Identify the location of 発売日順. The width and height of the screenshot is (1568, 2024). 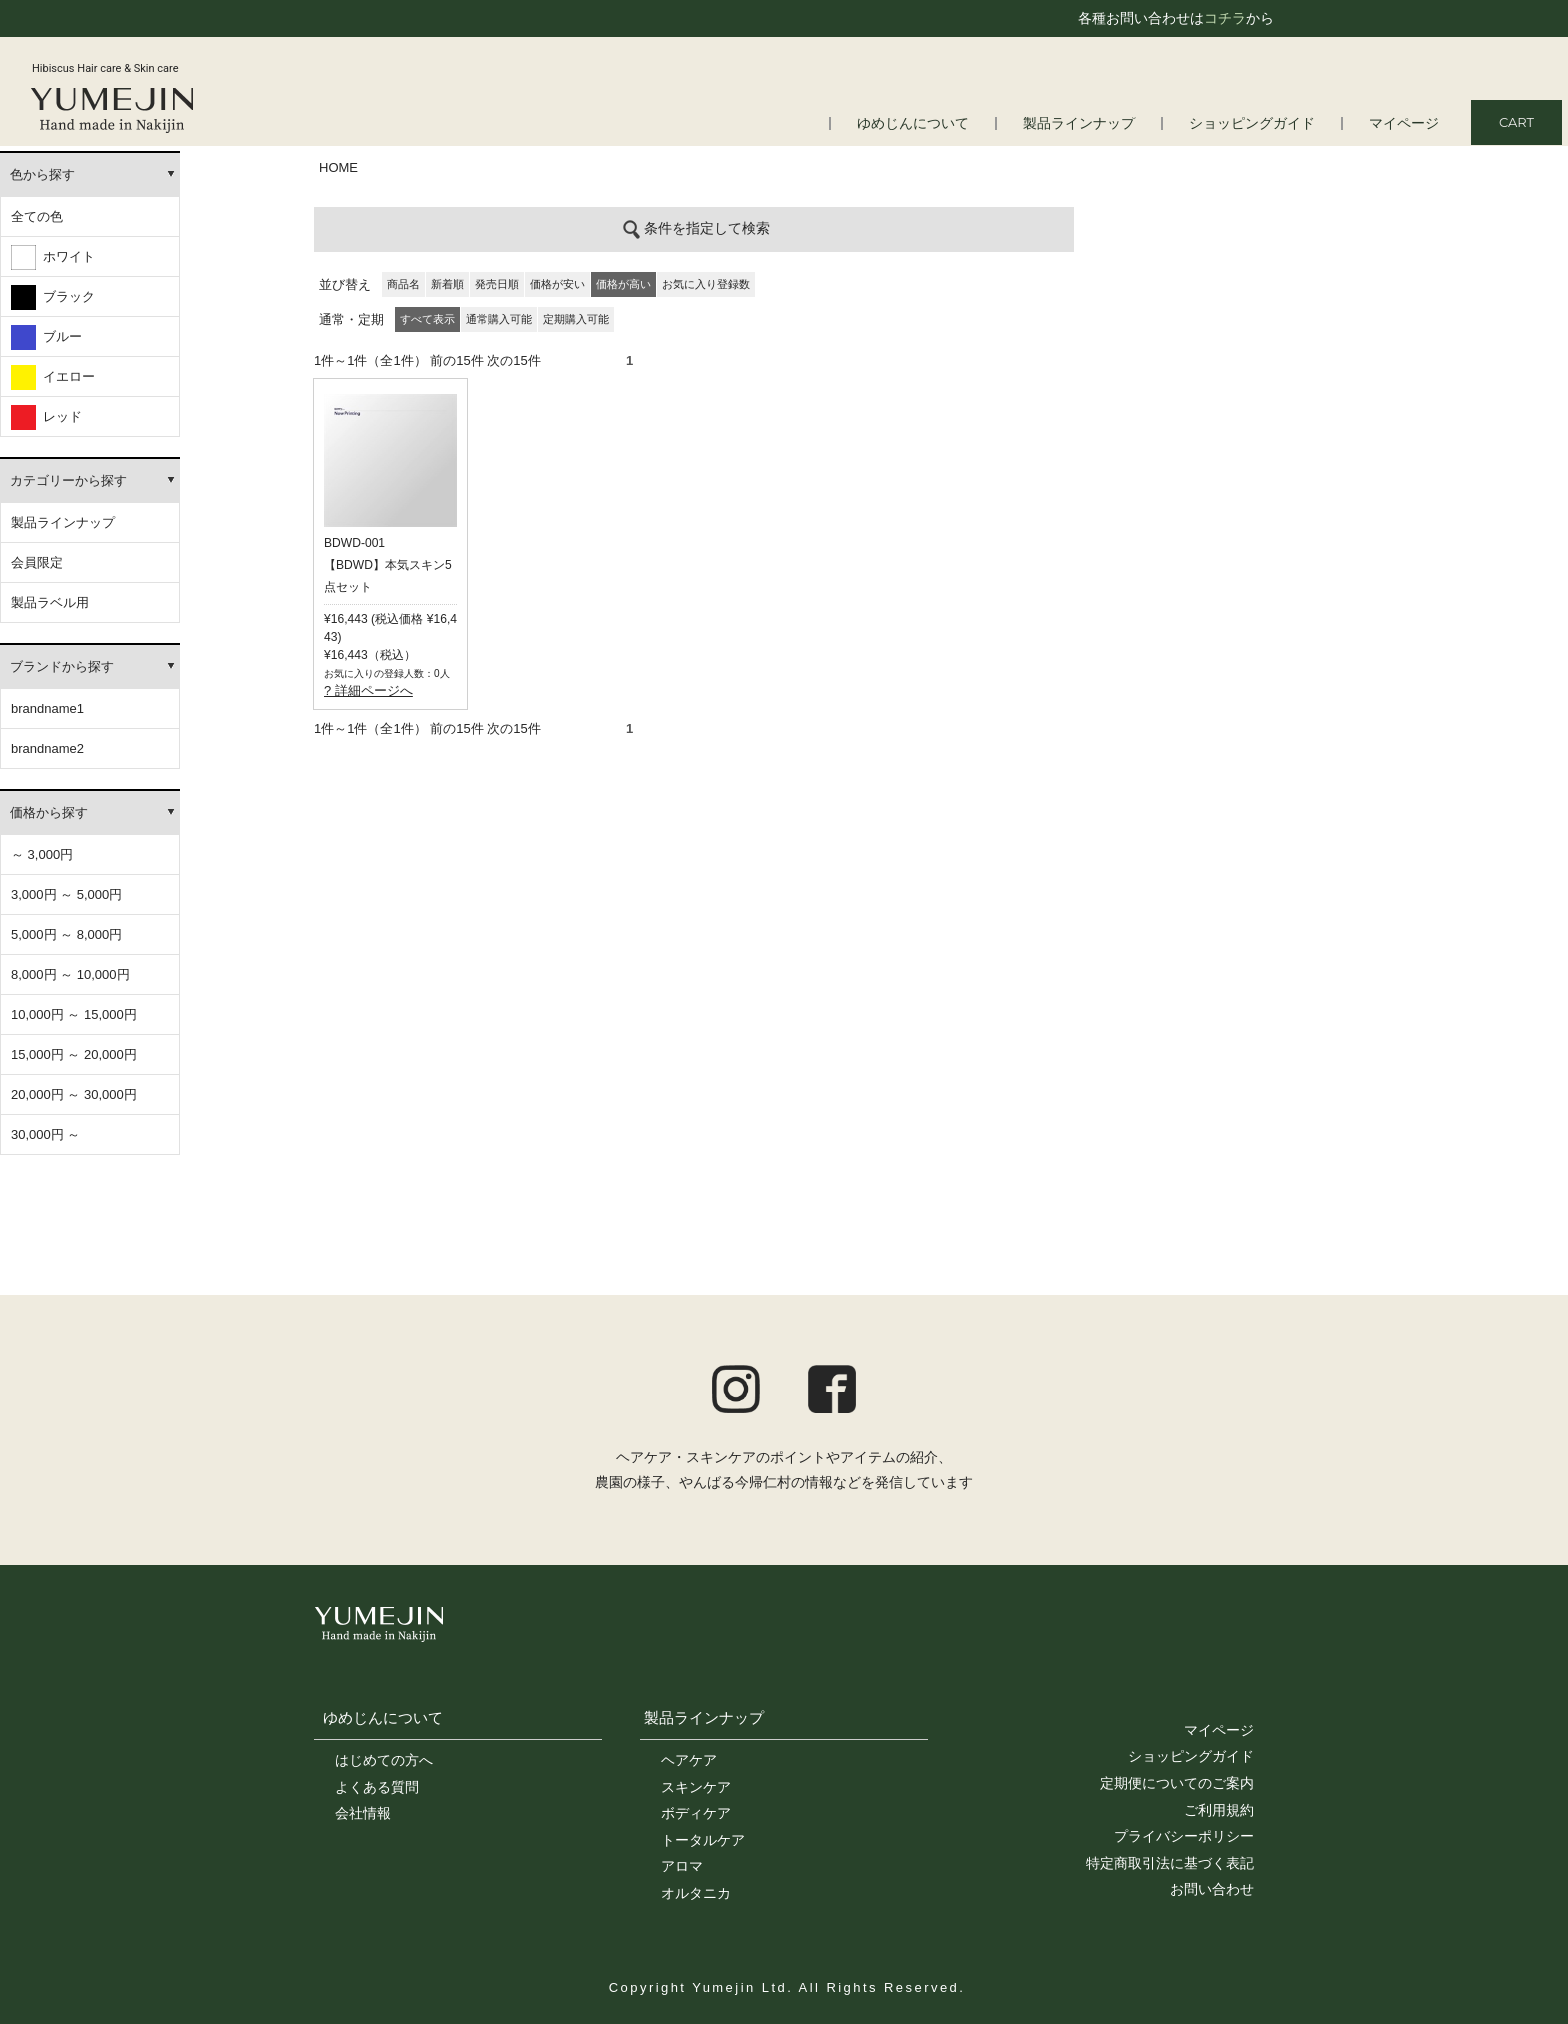
(497, 284).